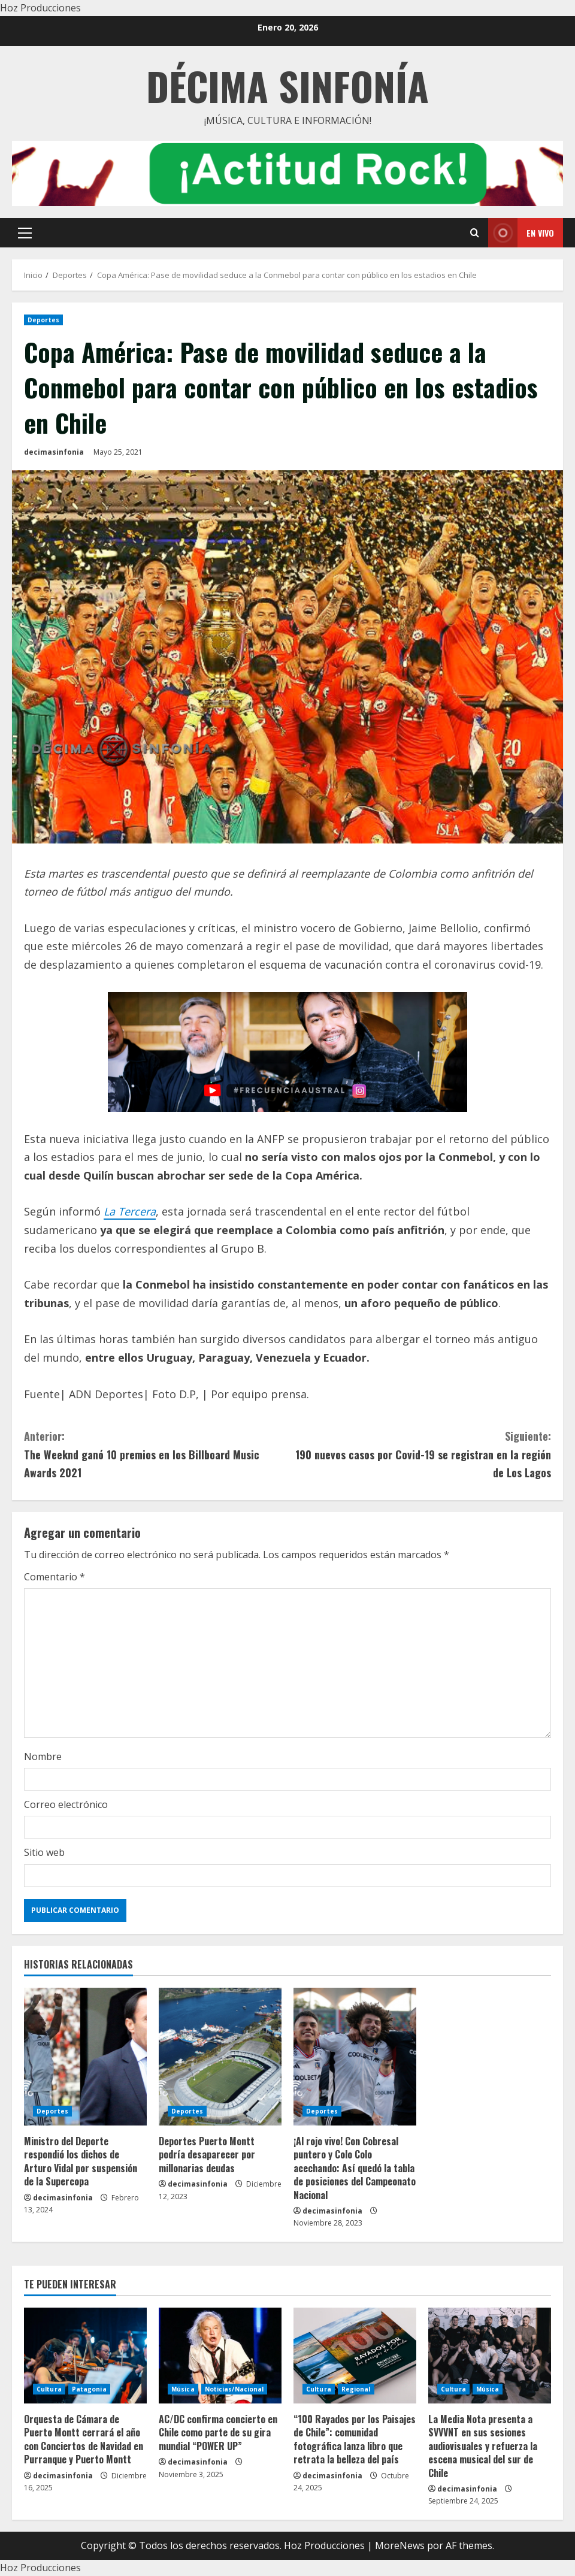 The width and height of the screenshot is (575, 2576). Describe the element at coordinates (218, 2432) in the screenshot. I see `AC/DC confirma concierto en Chile como parte de su gira mundial “POWER UP”` at that location.